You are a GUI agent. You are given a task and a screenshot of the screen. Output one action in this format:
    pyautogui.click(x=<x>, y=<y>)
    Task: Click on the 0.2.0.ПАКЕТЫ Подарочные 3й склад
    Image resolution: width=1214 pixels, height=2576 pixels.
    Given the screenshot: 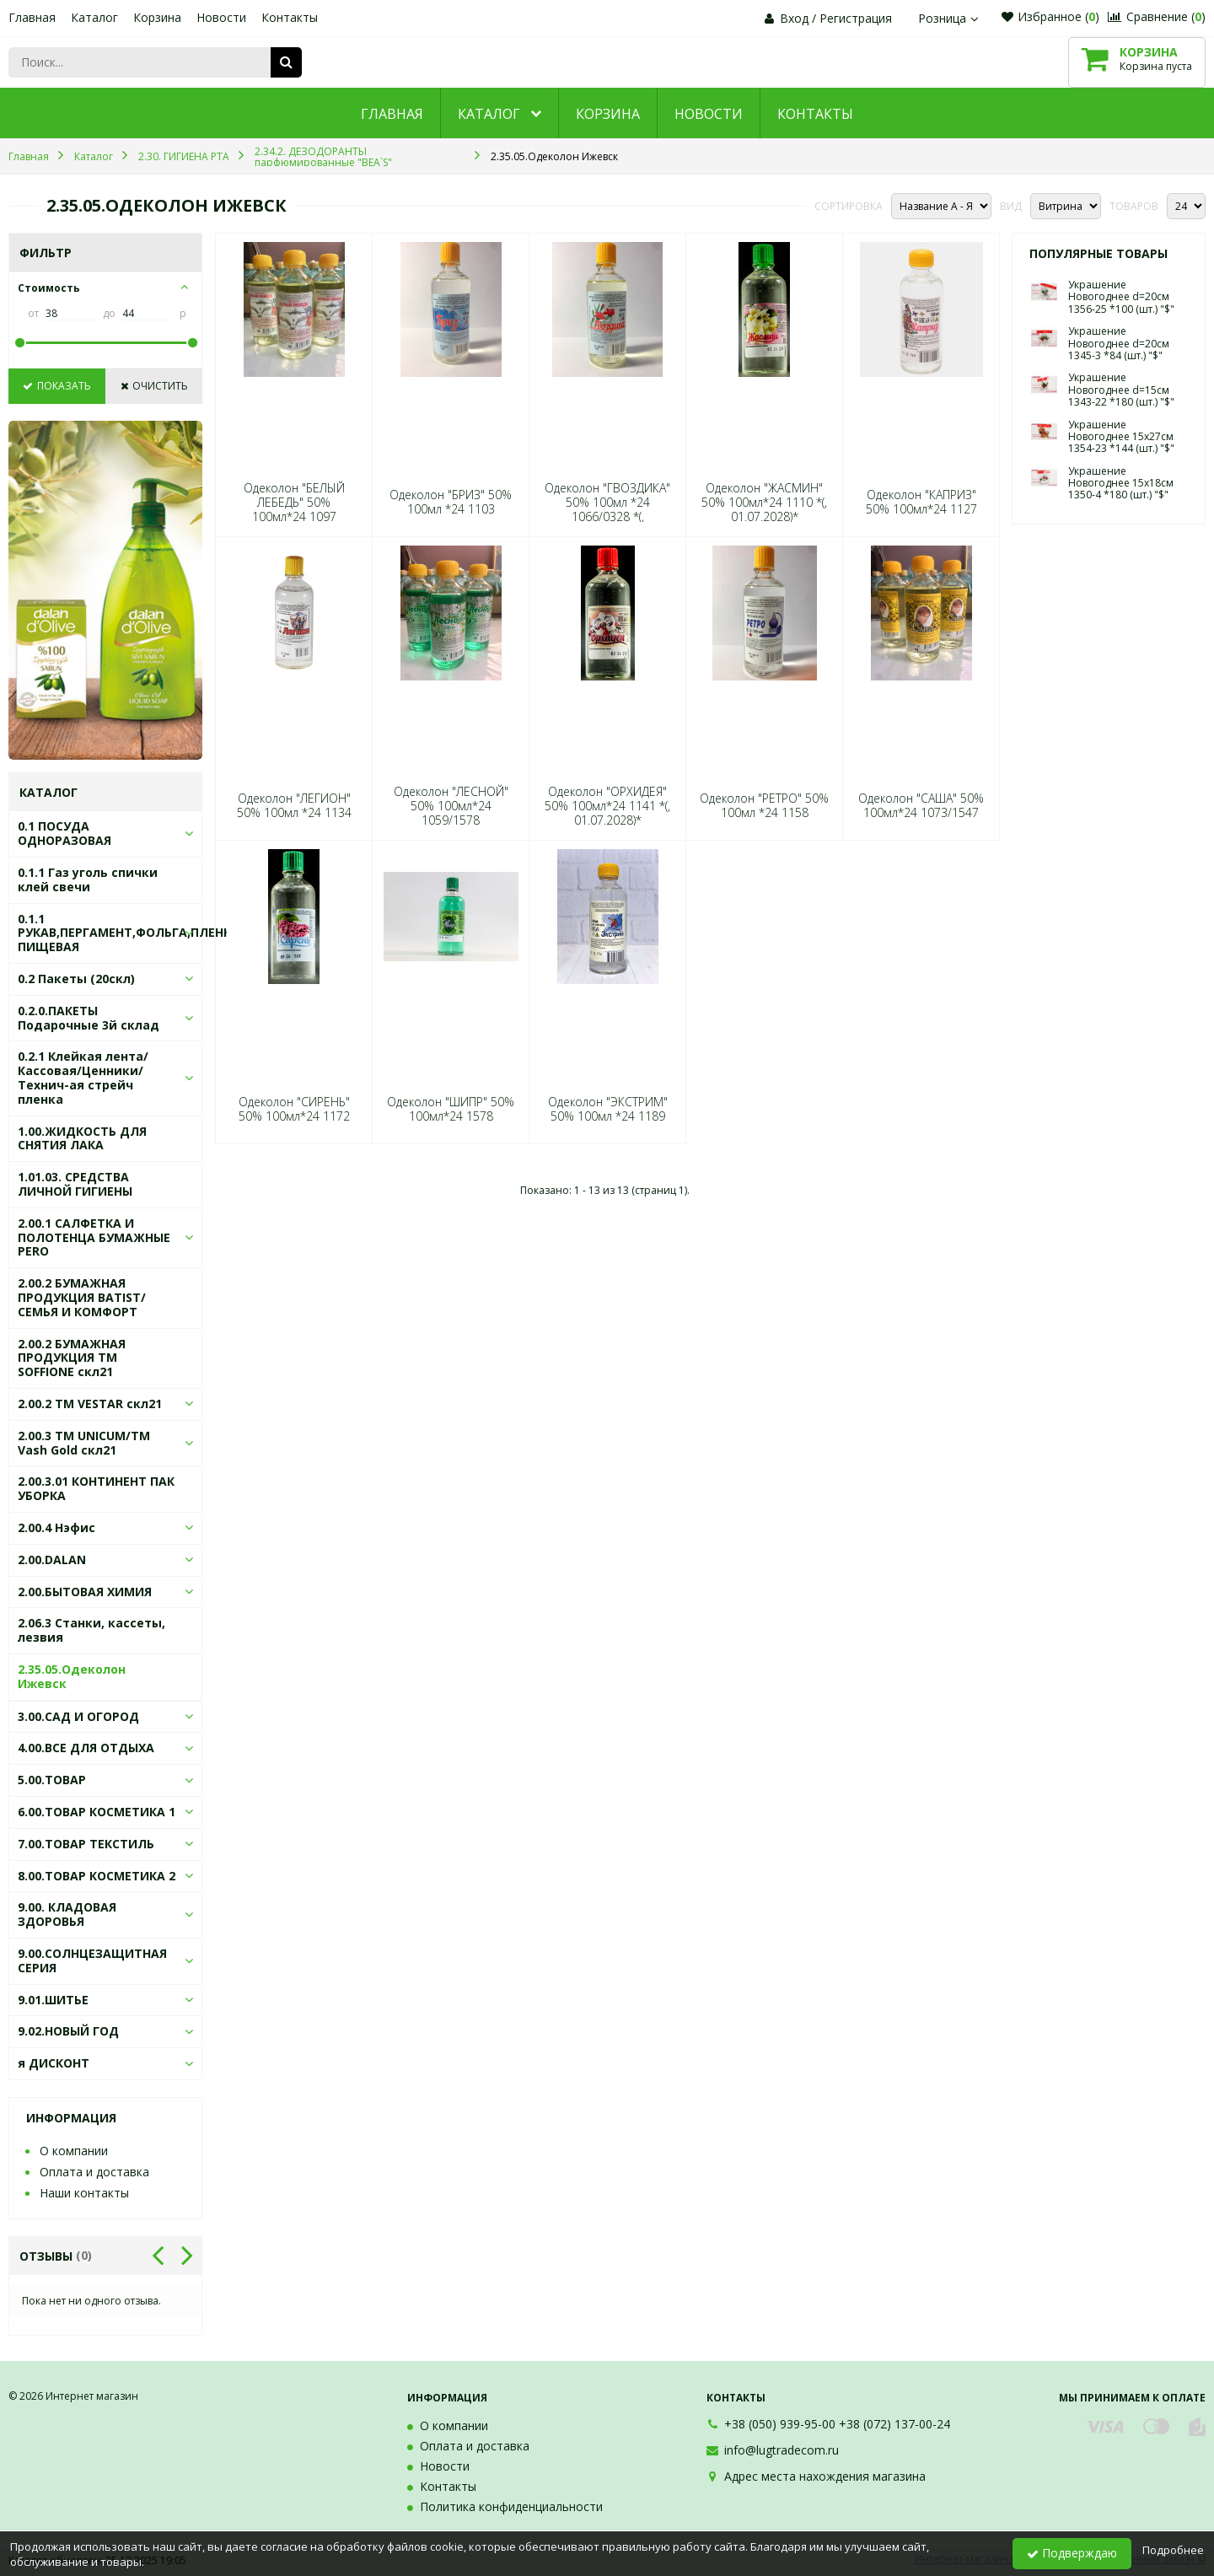 What is the action you would take?
    pyautogui.click(x=88, y=1018)
    